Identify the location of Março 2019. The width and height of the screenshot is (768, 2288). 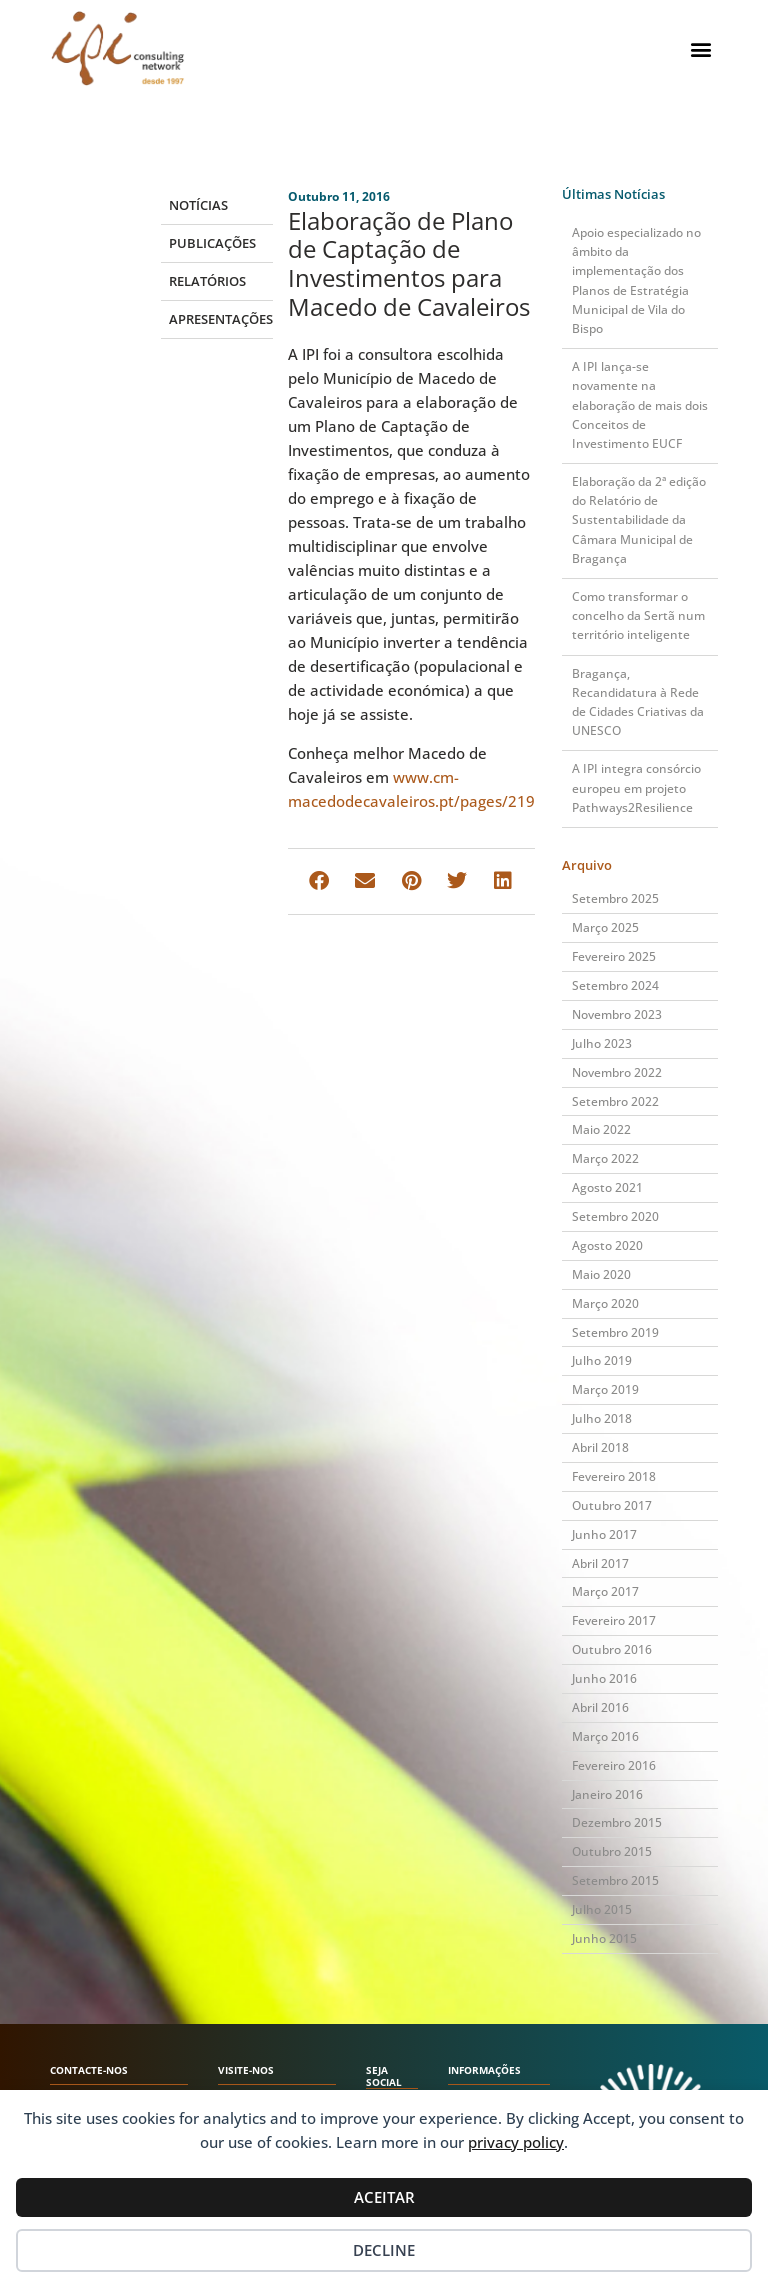
(605, 1389).